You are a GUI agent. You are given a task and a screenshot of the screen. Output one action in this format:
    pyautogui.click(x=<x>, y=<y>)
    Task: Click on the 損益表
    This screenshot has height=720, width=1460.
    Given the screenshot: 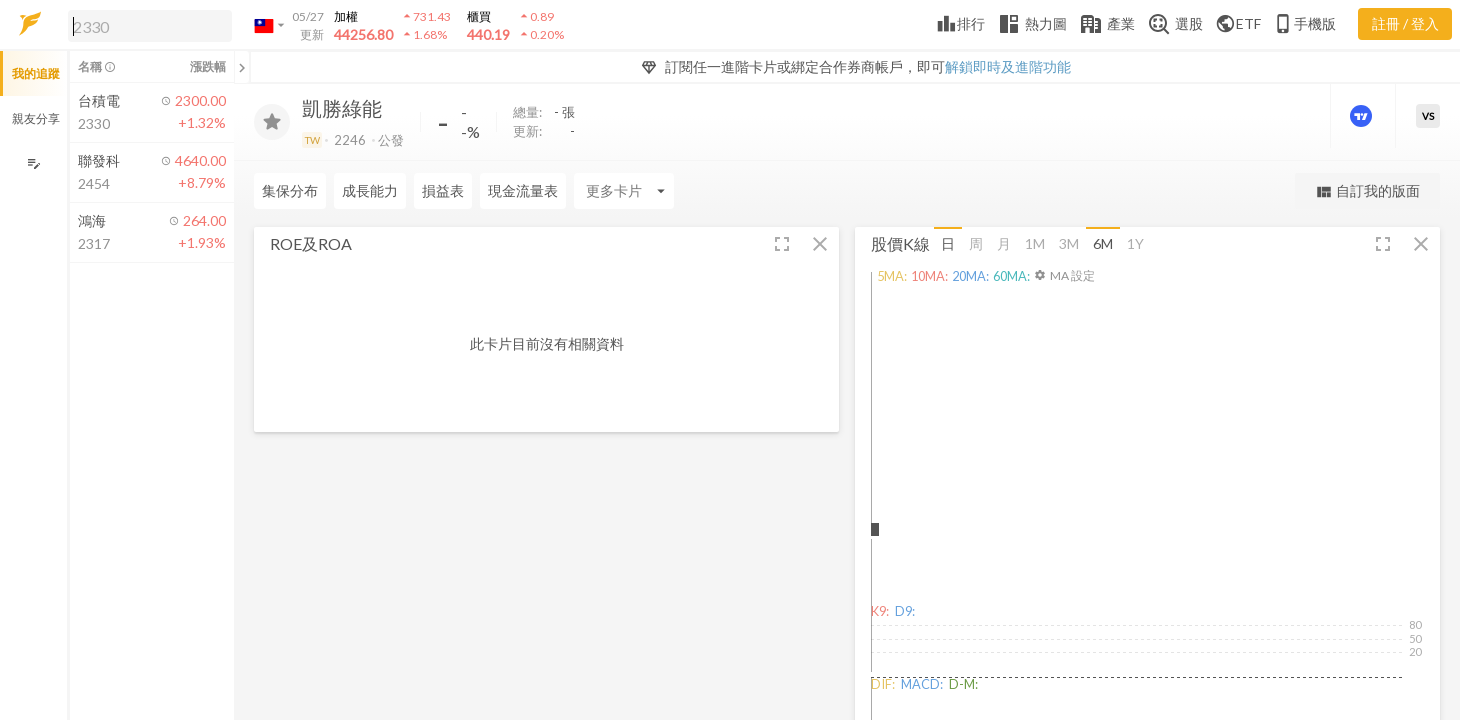 What is the action you would take?
    pyautogui.click(x=443, y=190)
    